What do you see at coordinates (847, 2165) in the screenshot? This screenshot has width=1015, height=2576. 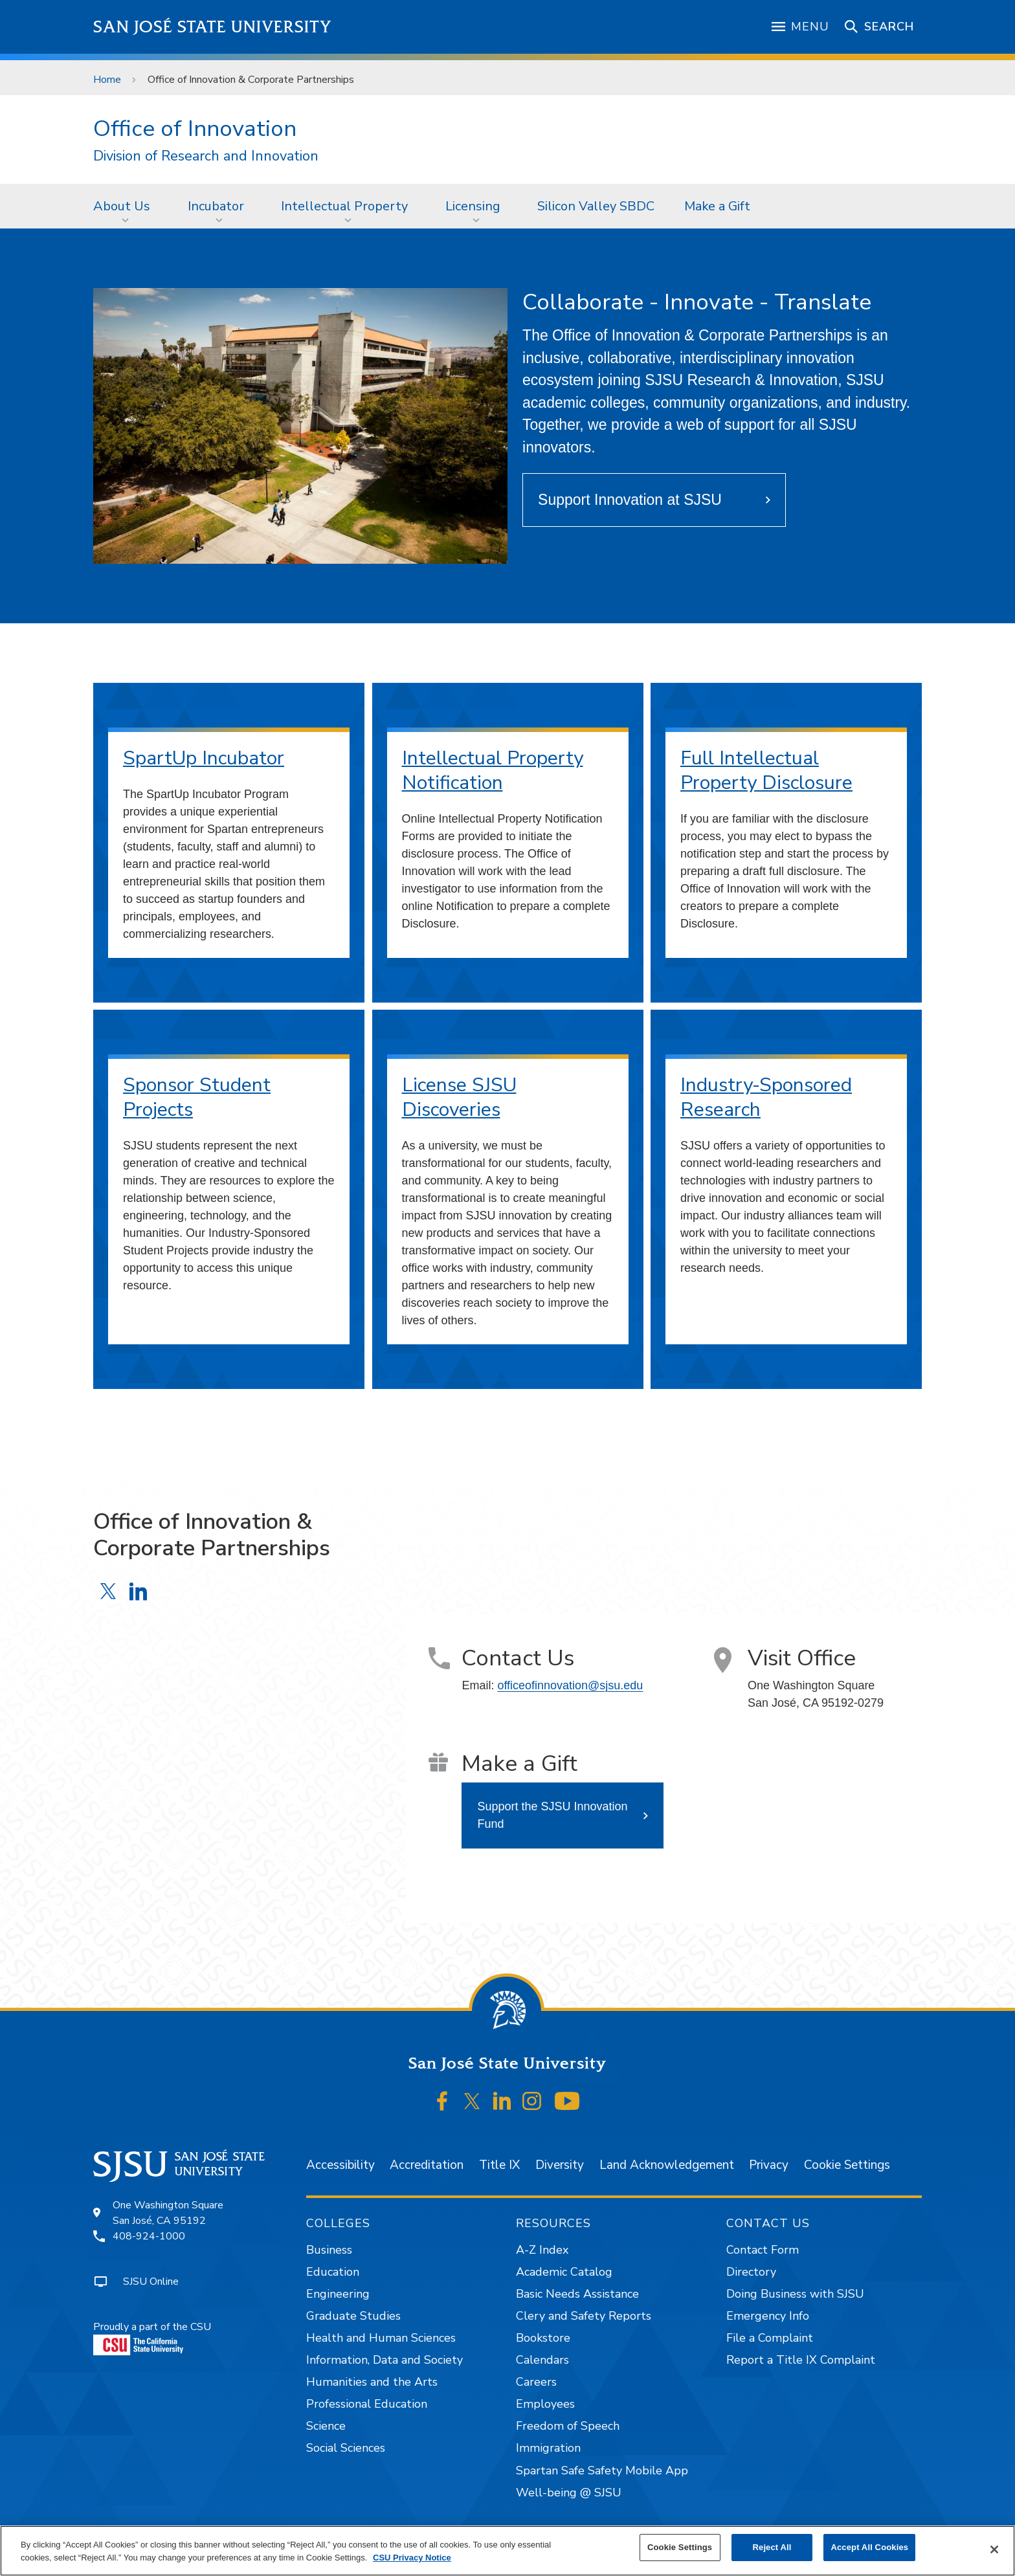 I see `Cookie Settings` at bounding box center [847, 2165].